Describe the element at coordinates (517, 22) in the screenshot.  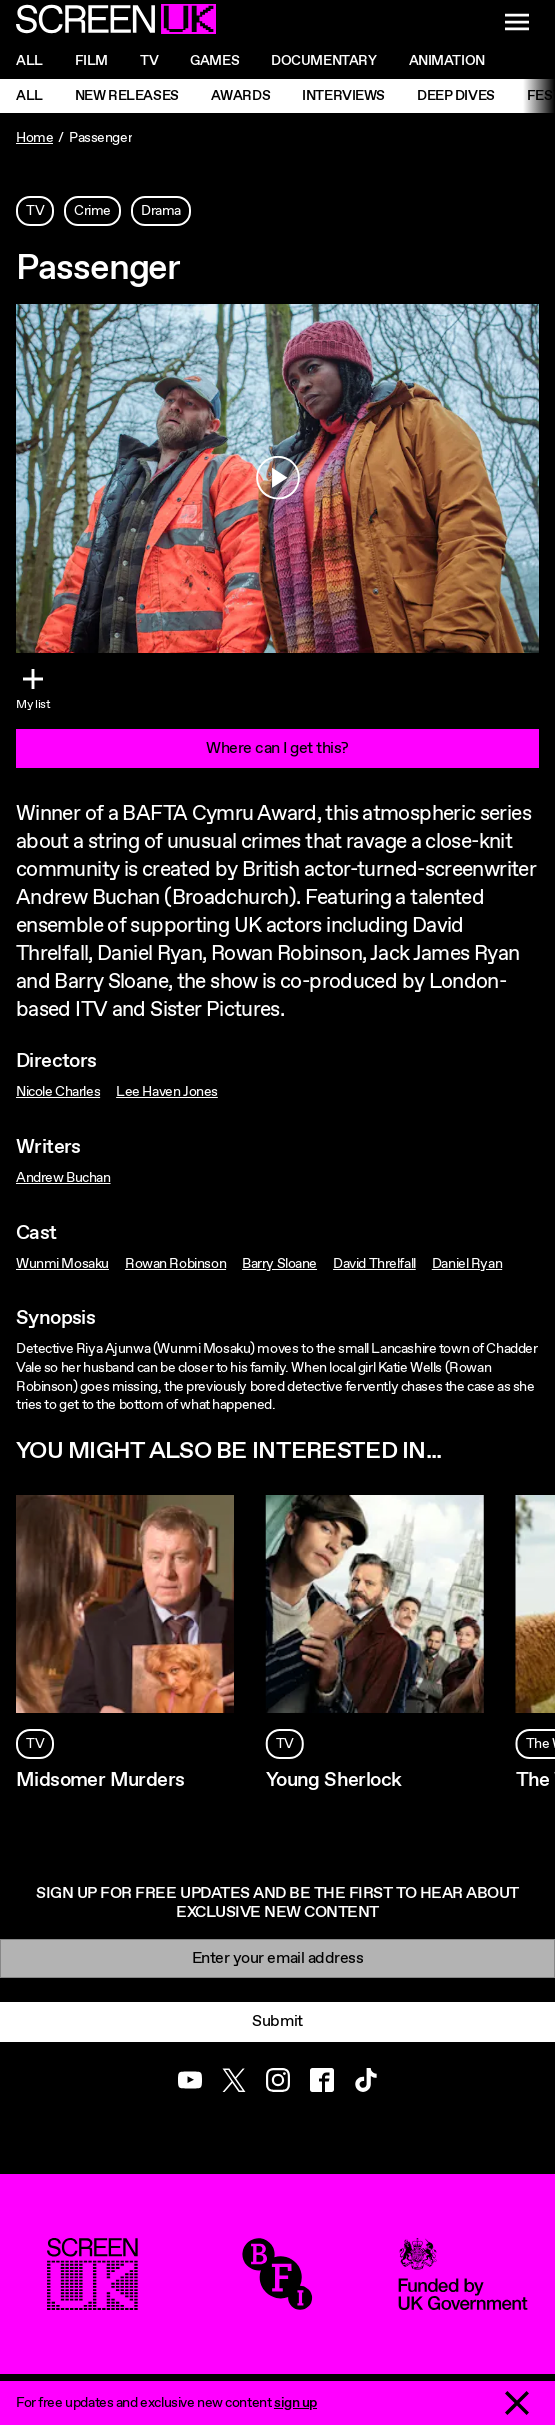
I see `[Show navigation menu]` at that location.